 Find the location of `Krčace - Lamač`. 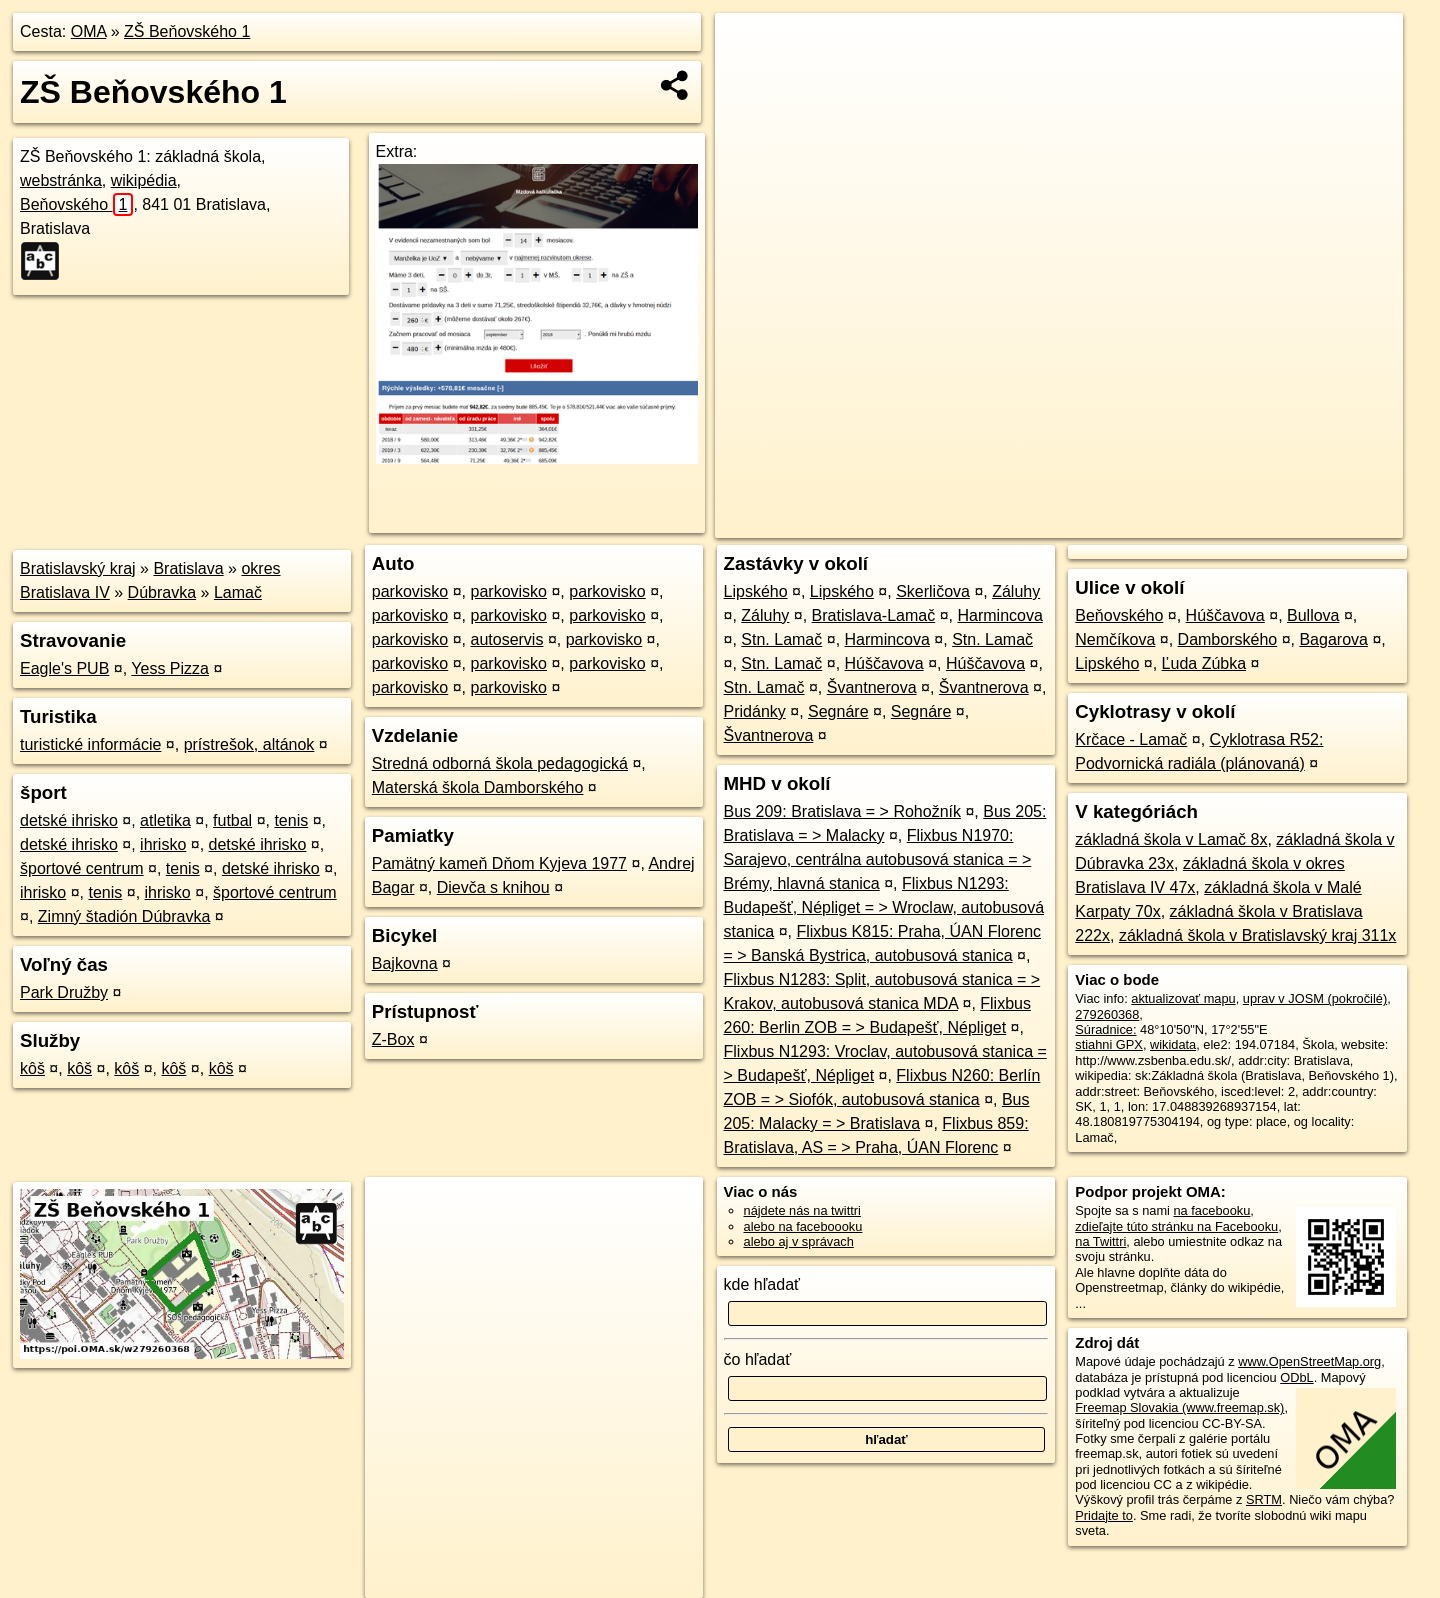

Krčace - Lamač is located at coordinates (1131, 739).